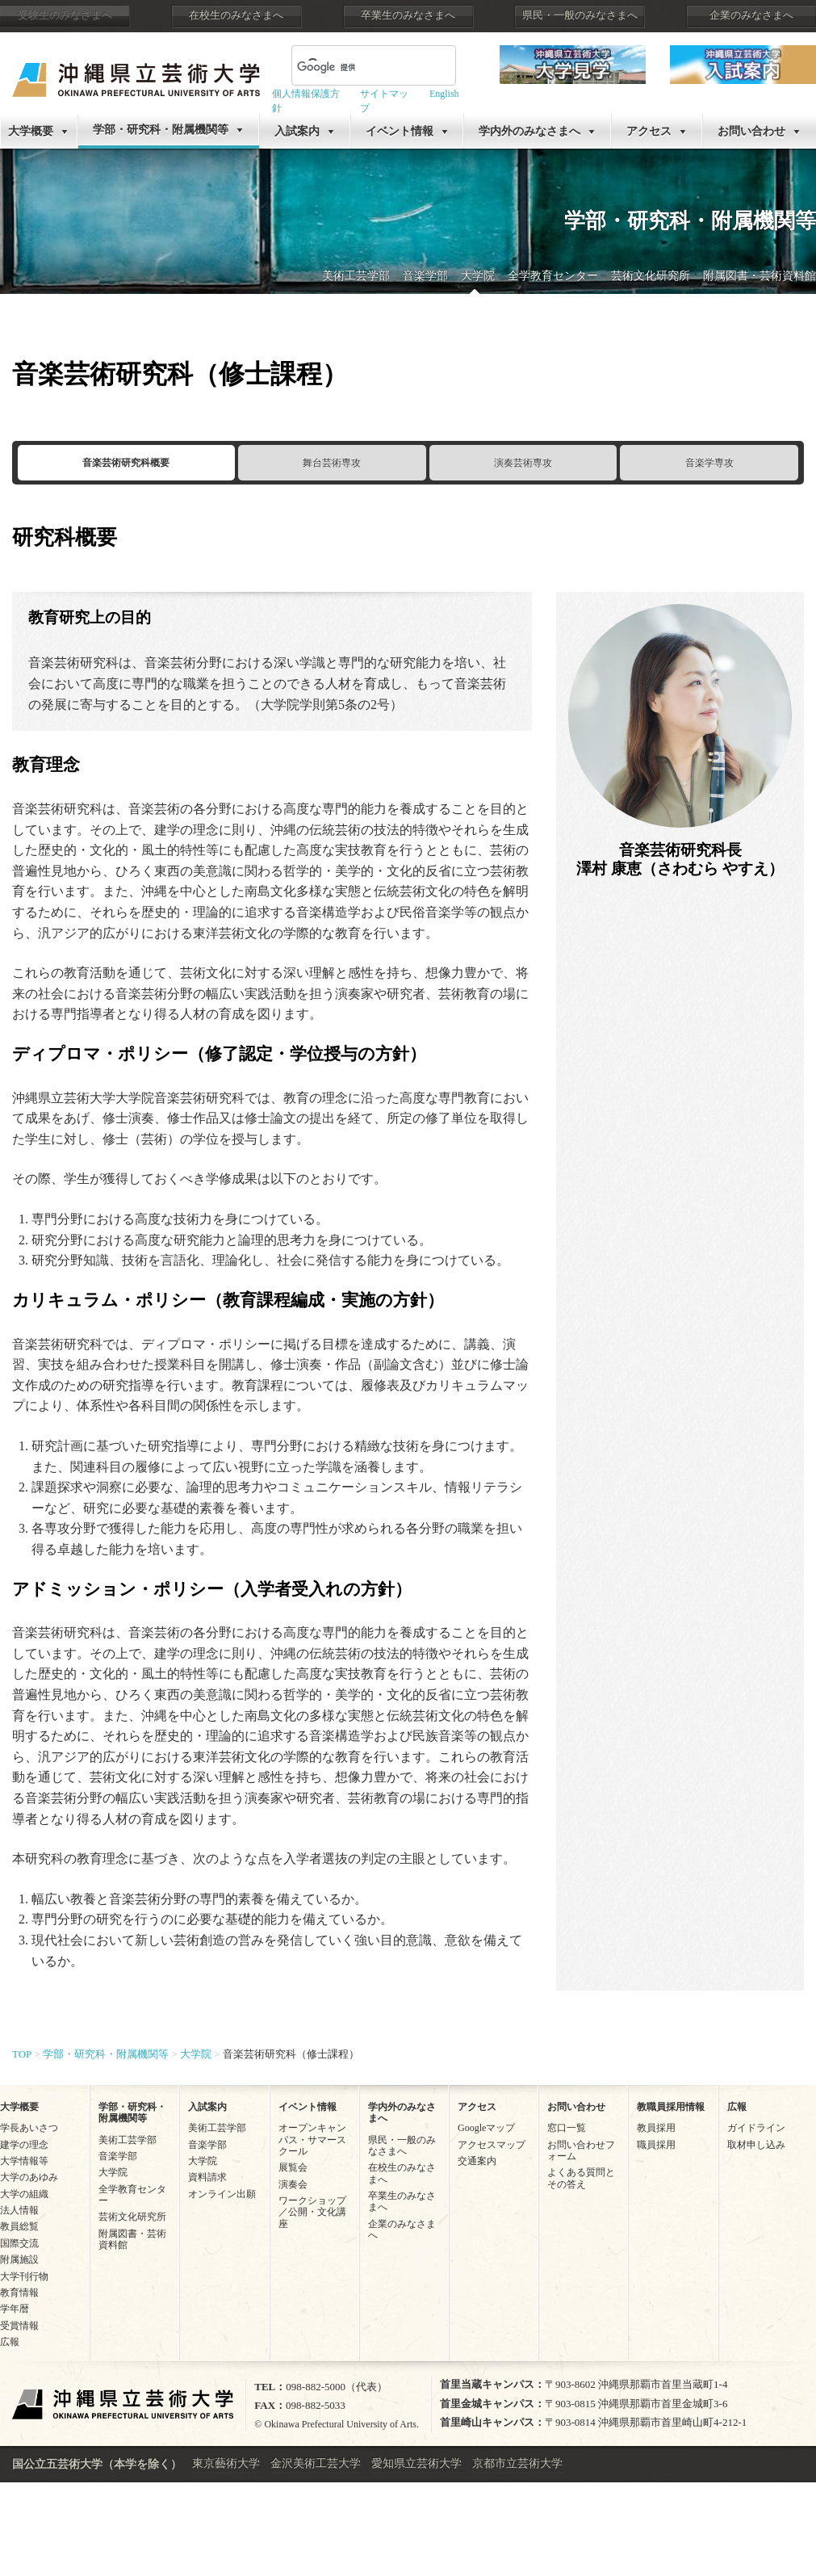 This screenshot has width=816, height=2576. Describe the element at coordinates (656, 2127) in the screenshot. I see `教員採用` at that location.